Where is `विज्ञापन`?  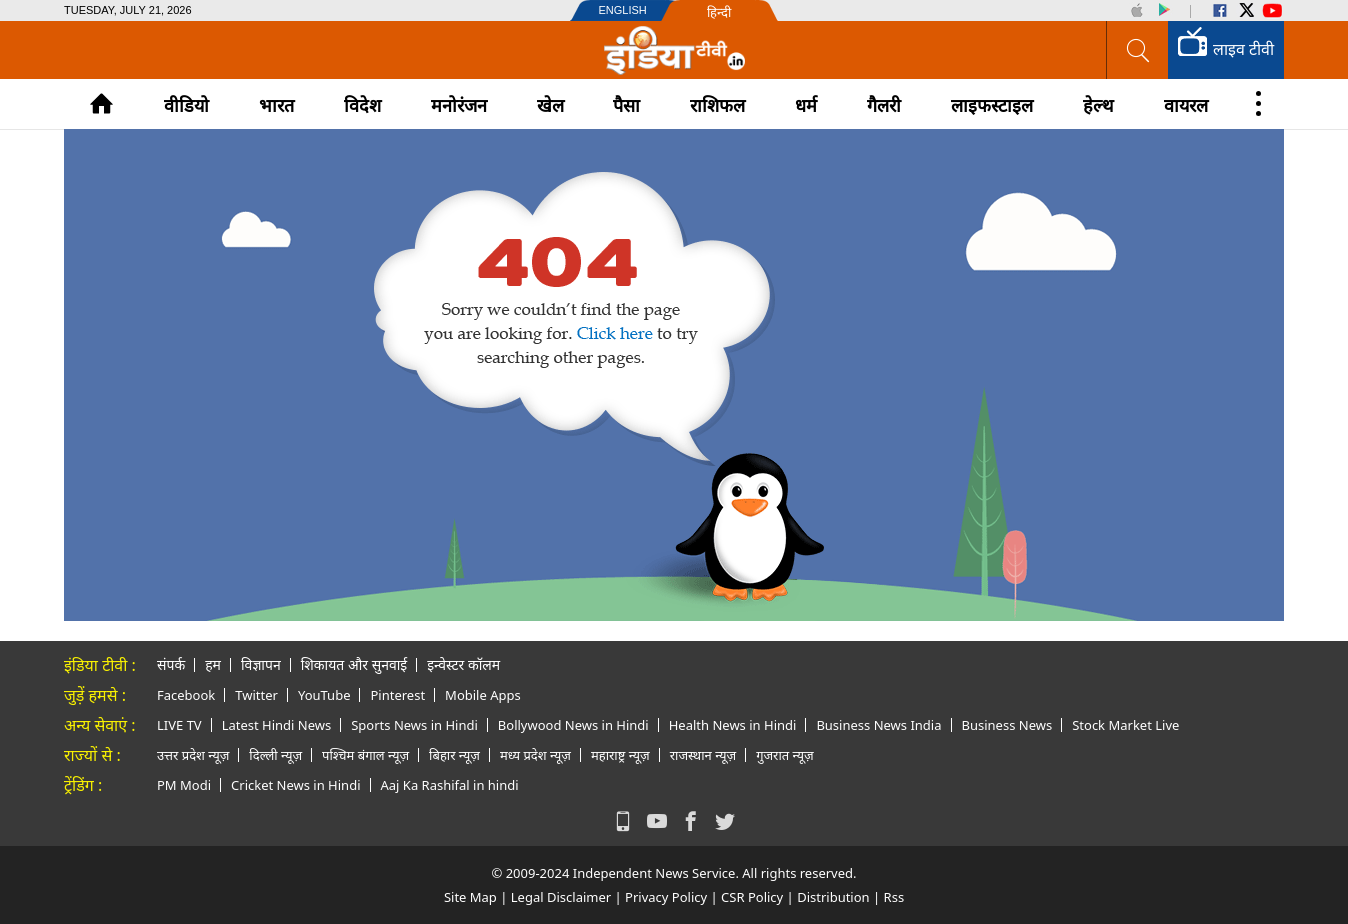
विज्ञापन is located at coordinates (261, 664).